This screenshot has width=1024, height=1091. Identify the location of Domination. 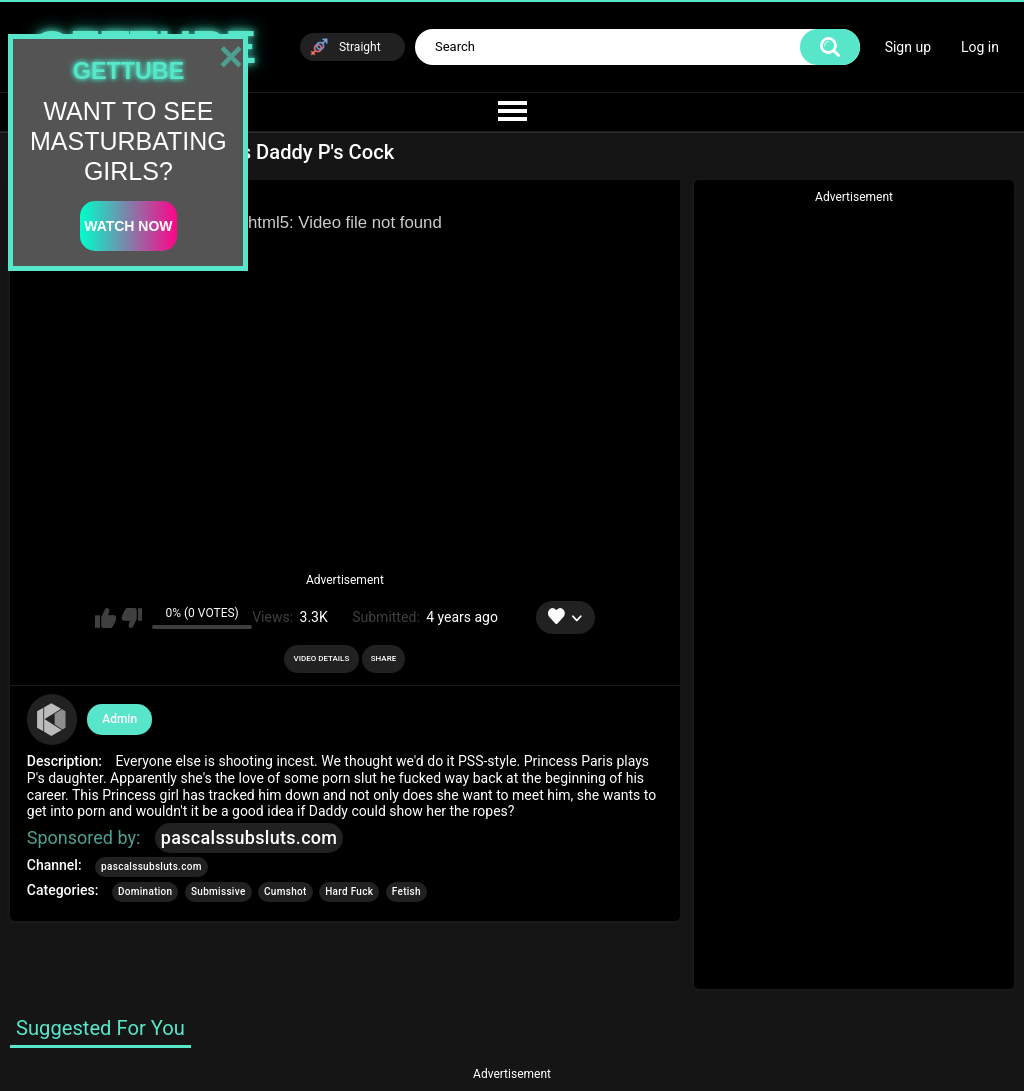
(145, 891).